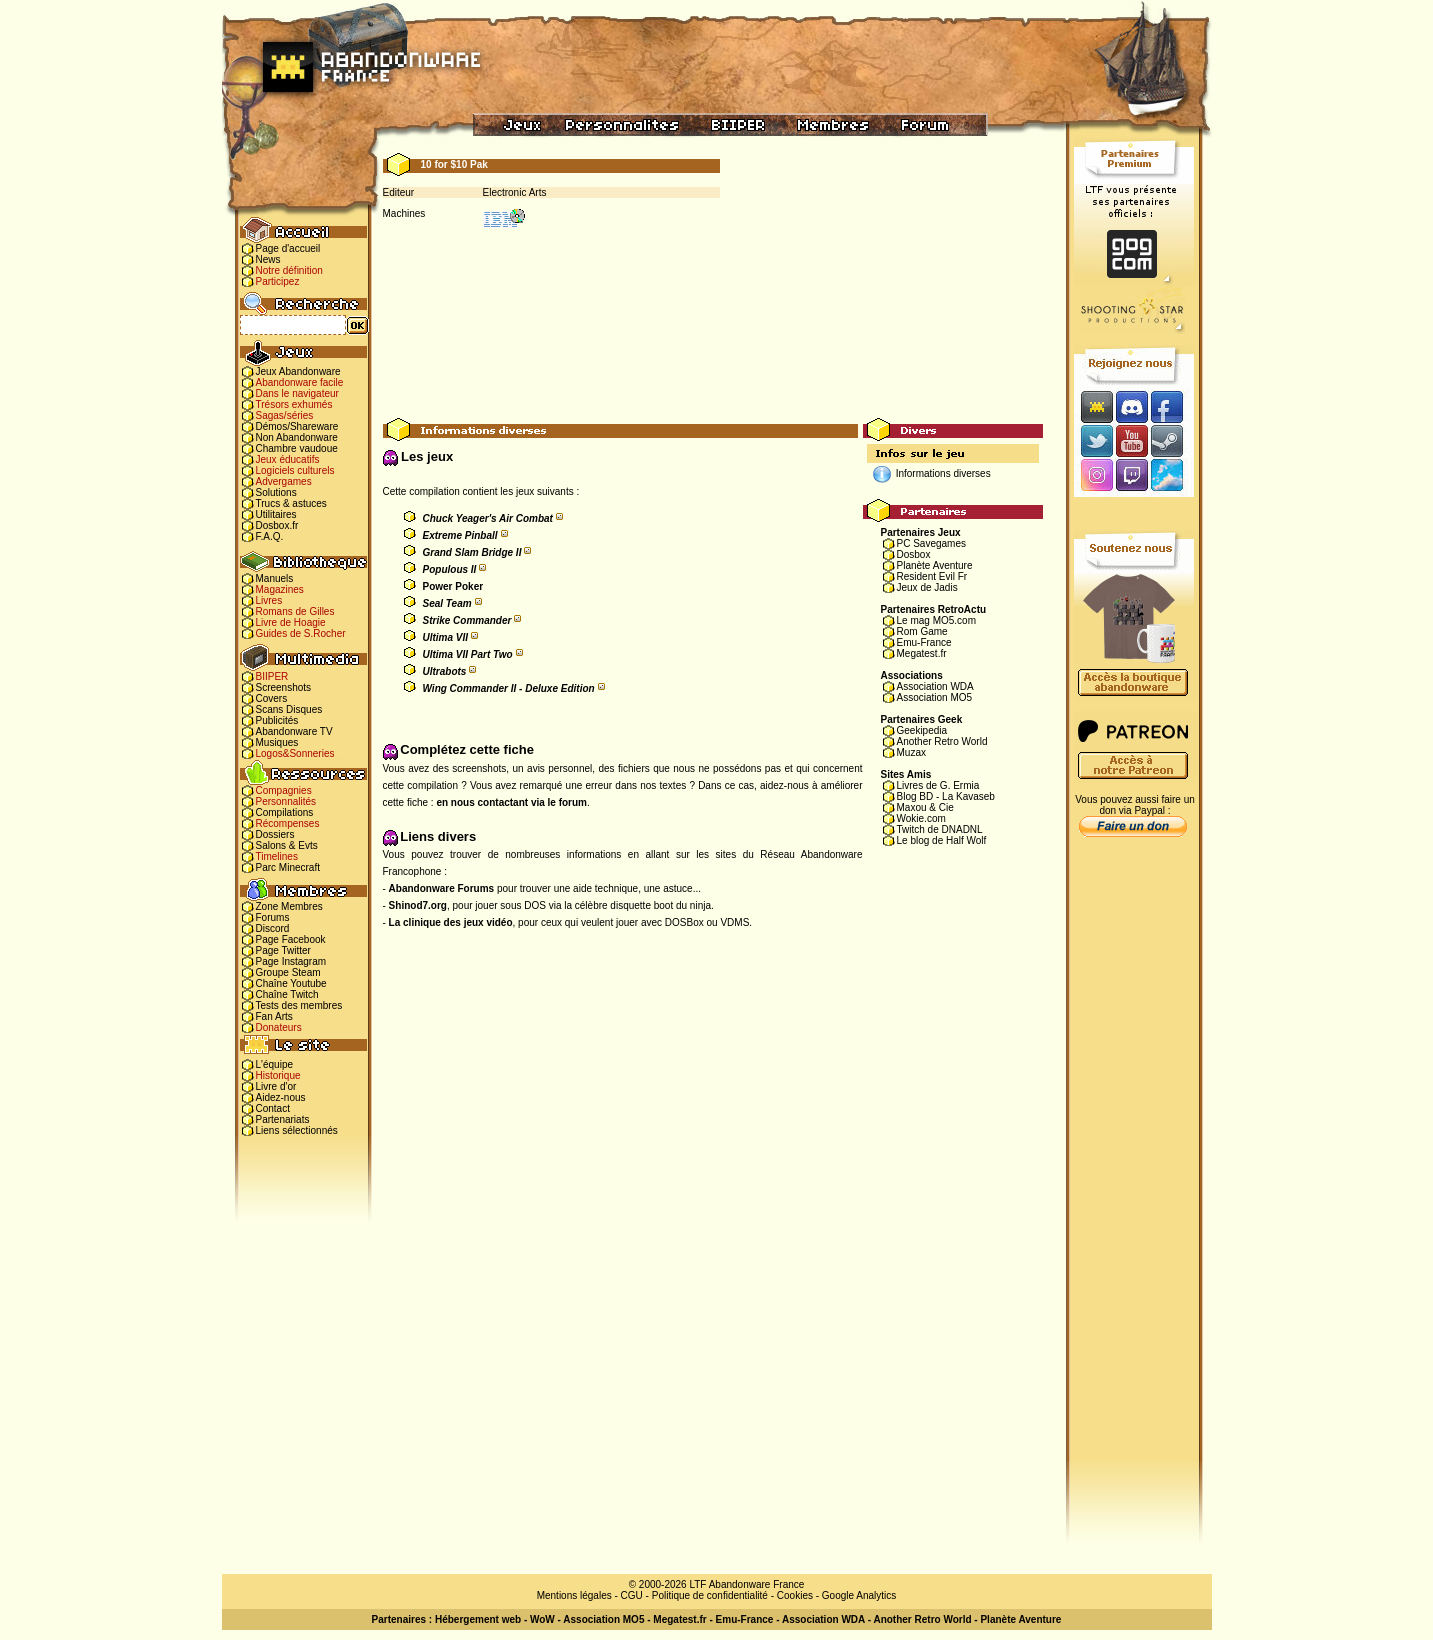 The image size is (1433, 1640). I want to click on Utilitaires, so click(276, 514).